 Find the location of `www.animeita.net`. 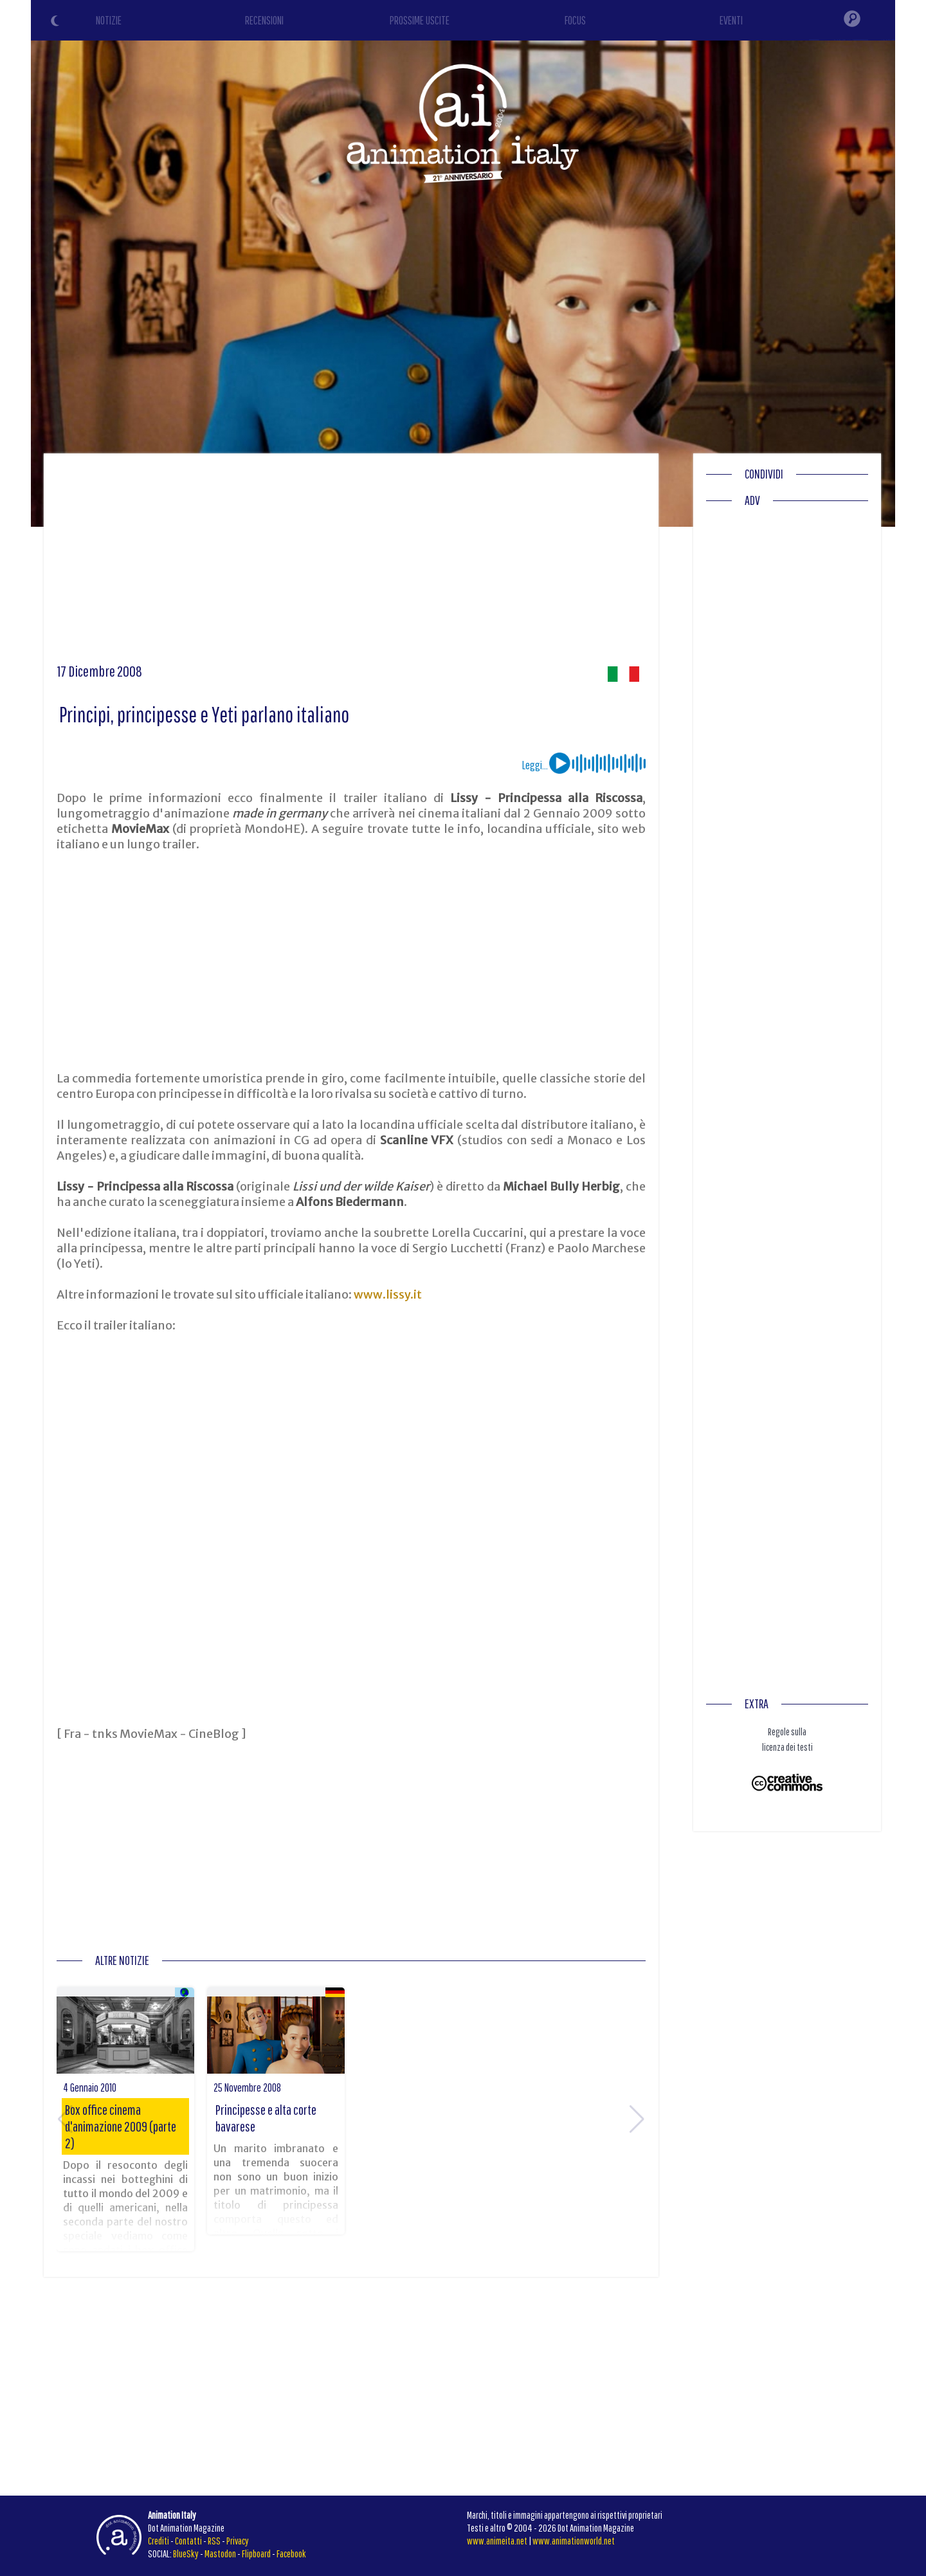

www.animeita.net is located at coordinates (497, 2540).